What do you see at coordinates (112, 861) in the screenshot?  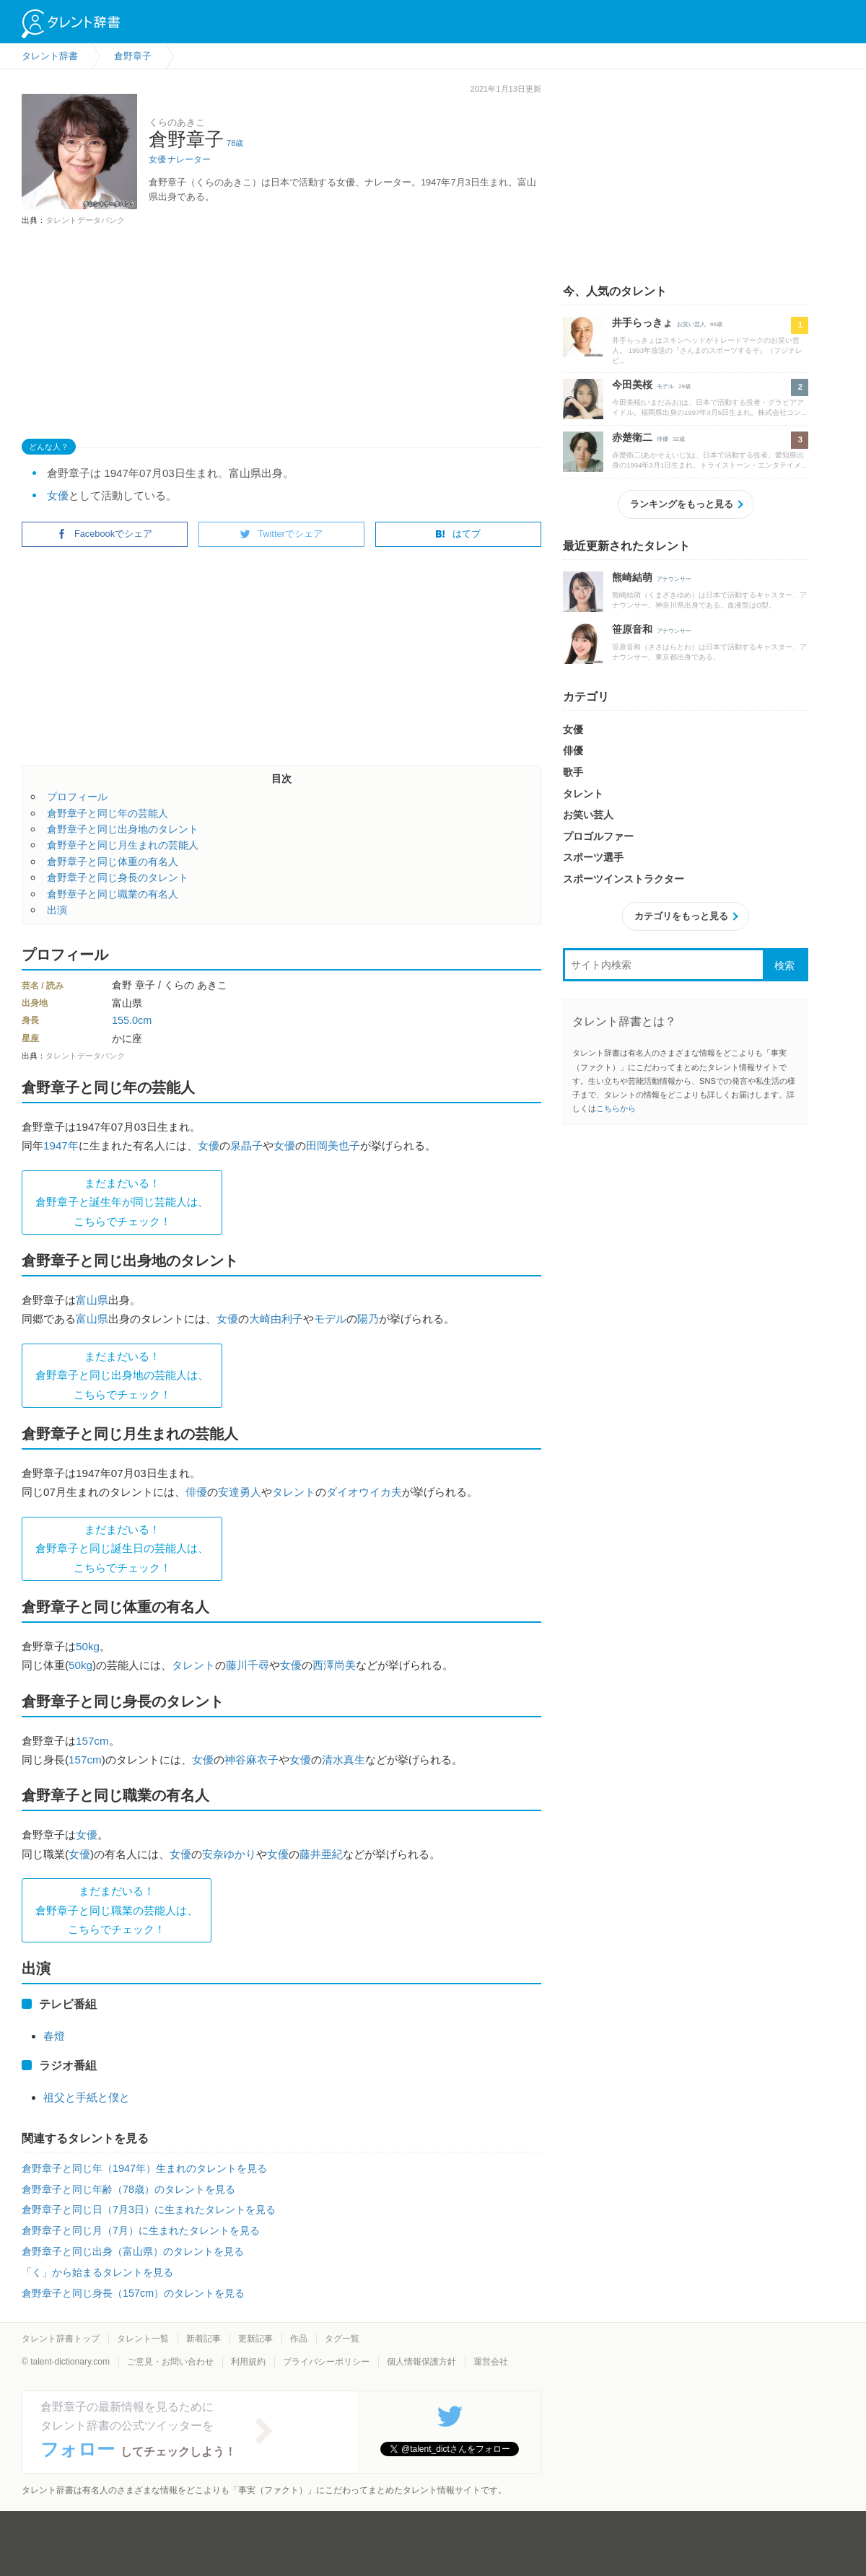 I see `倉野章子と同じ体重の有名人` at bounding box center [112, 861].